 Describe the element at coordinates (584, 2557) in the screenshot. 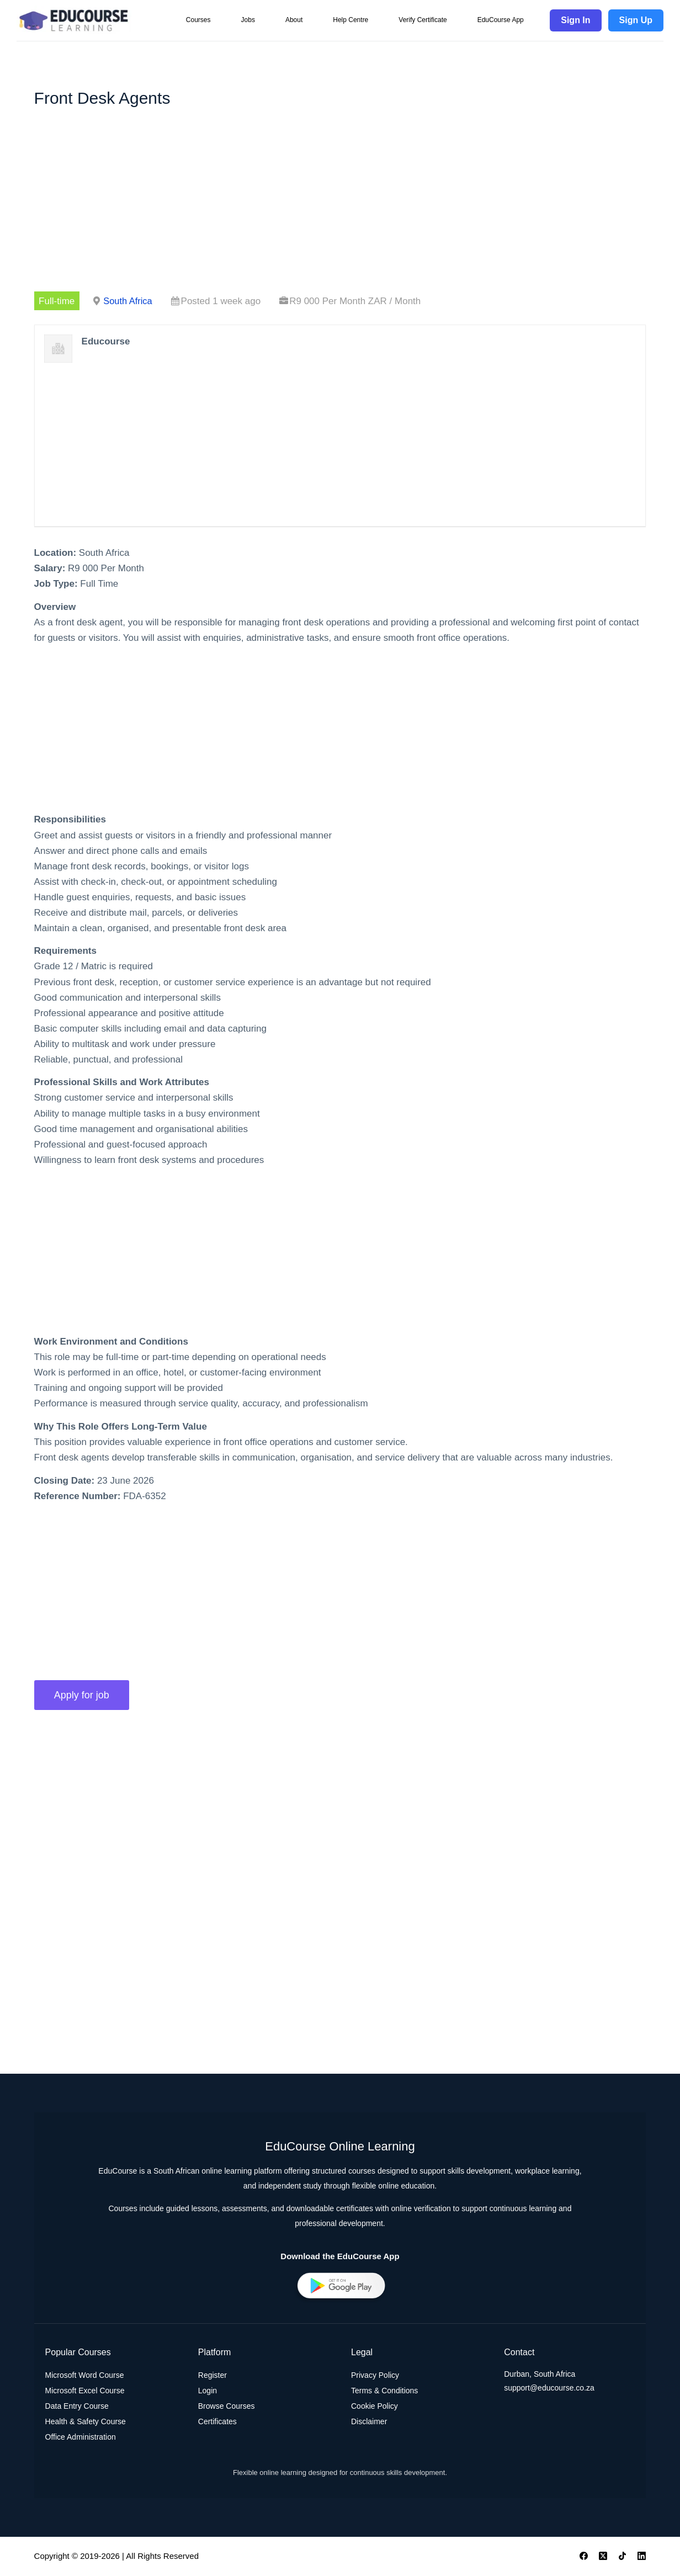

I see `[Facebook]` at that location.